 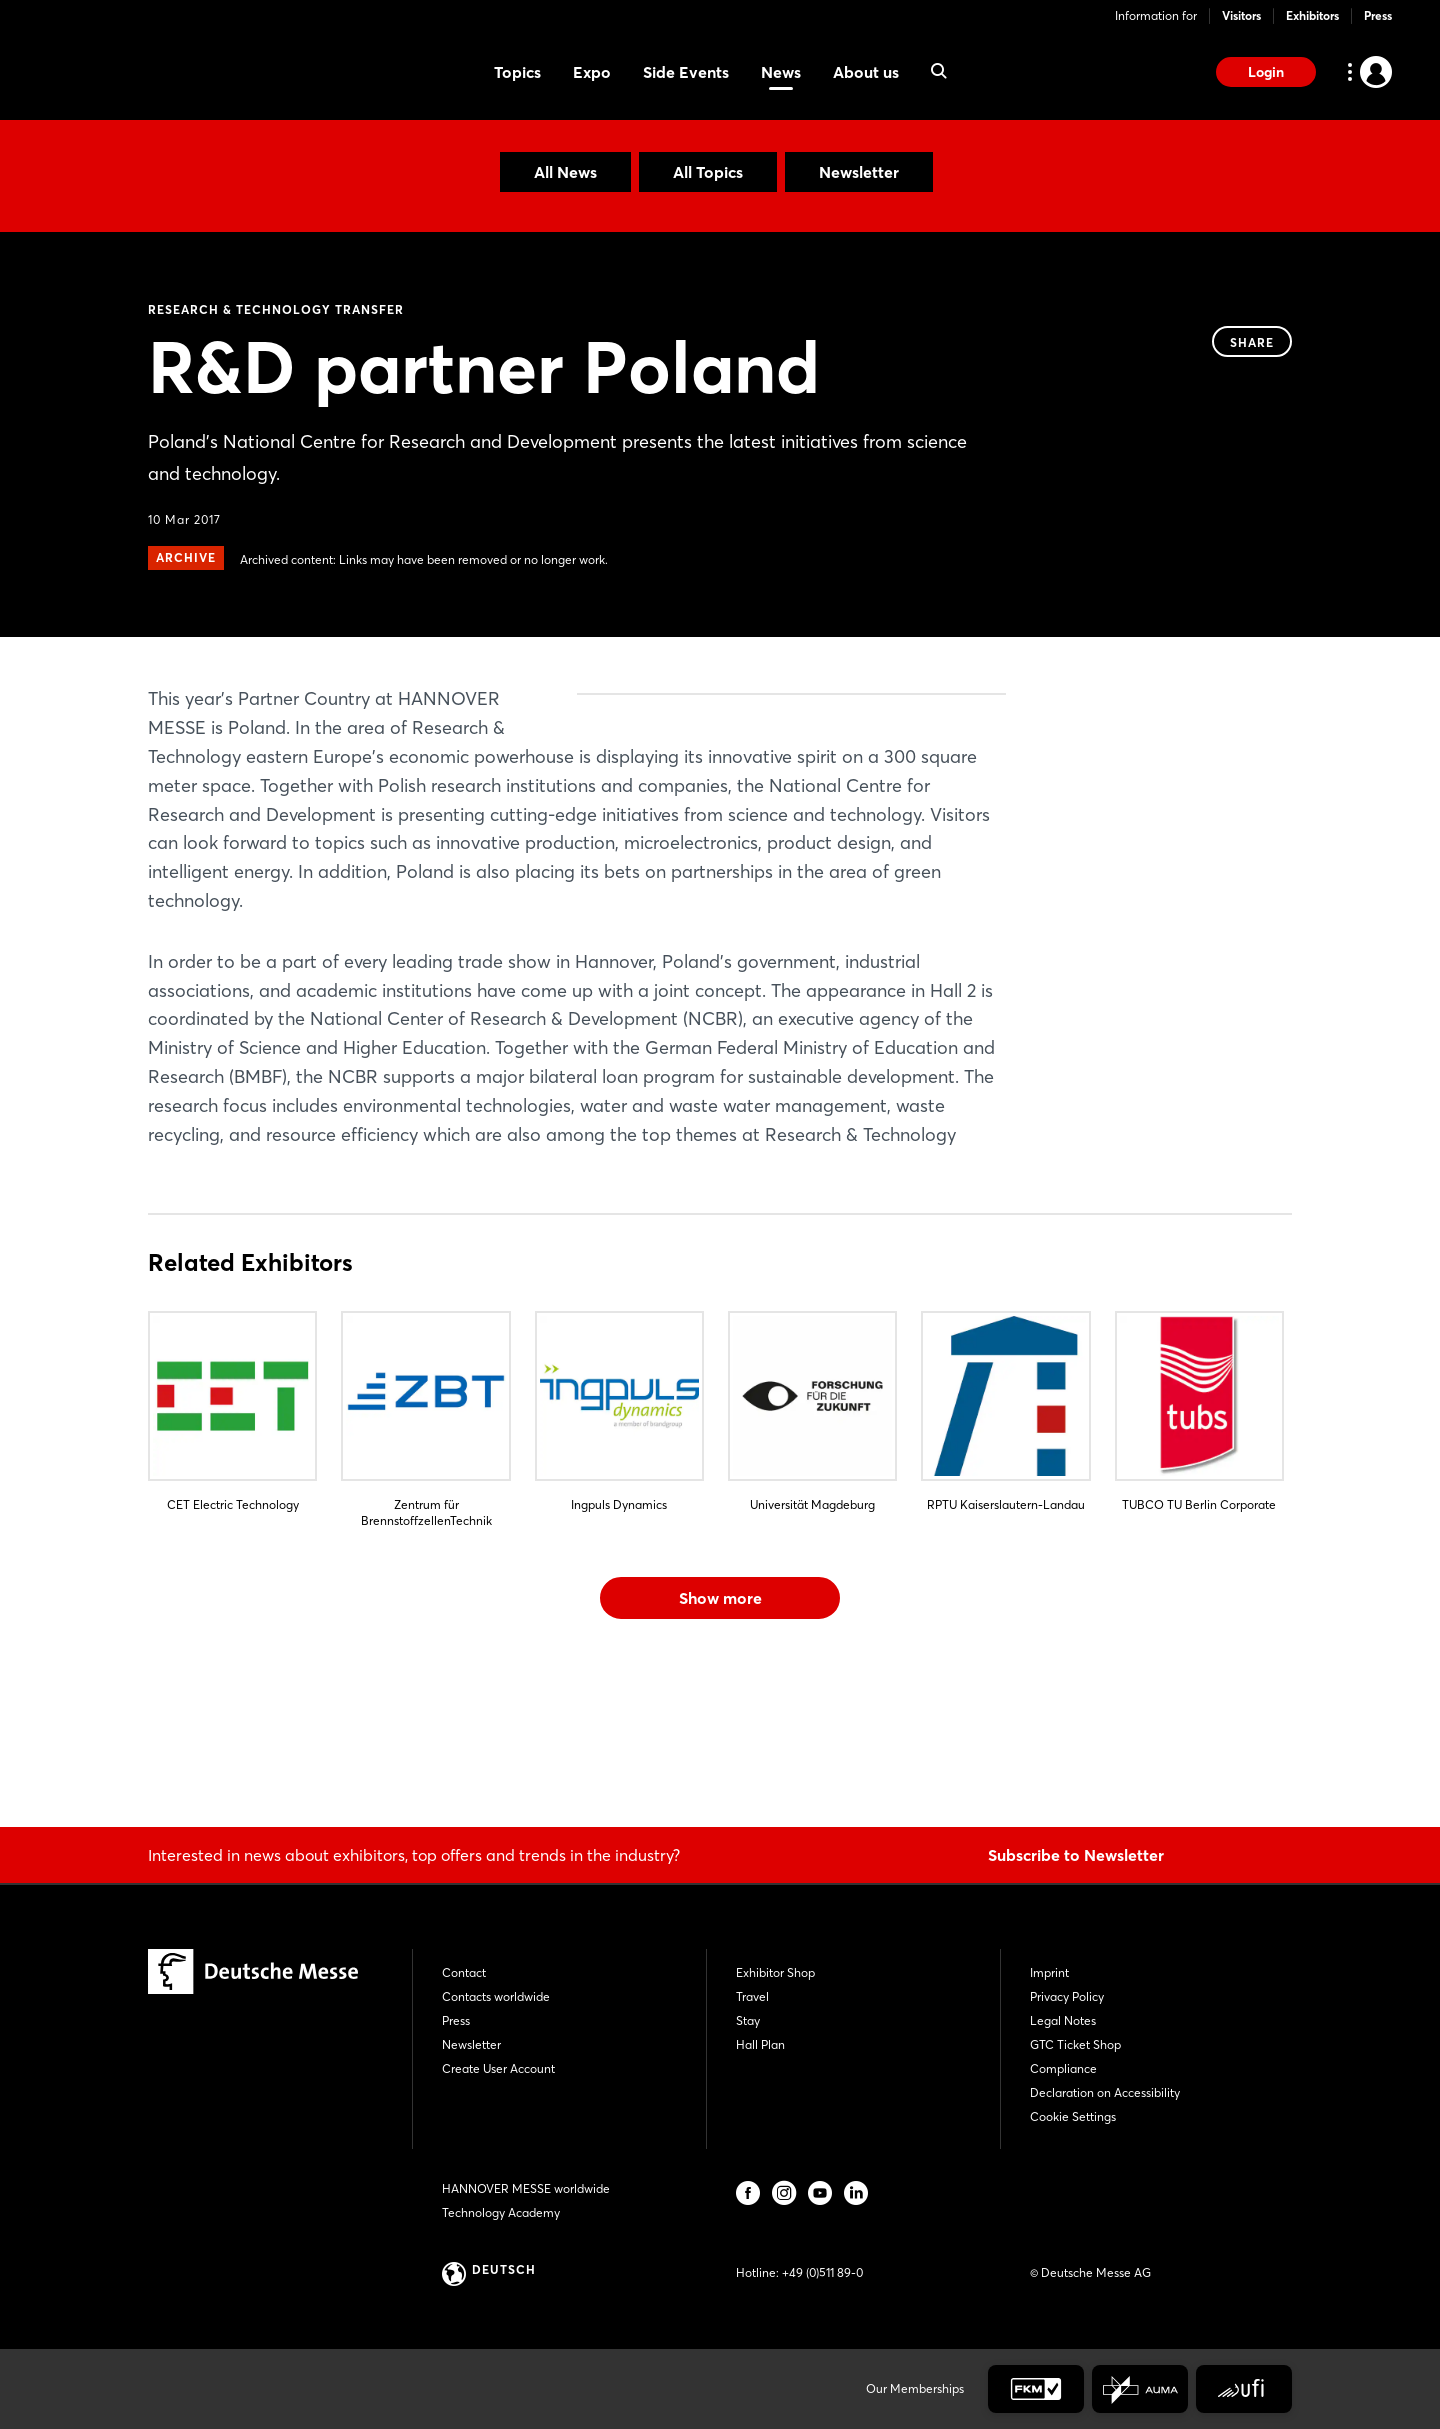 I want to click on News [menuitem], so click(x=781, y=72).